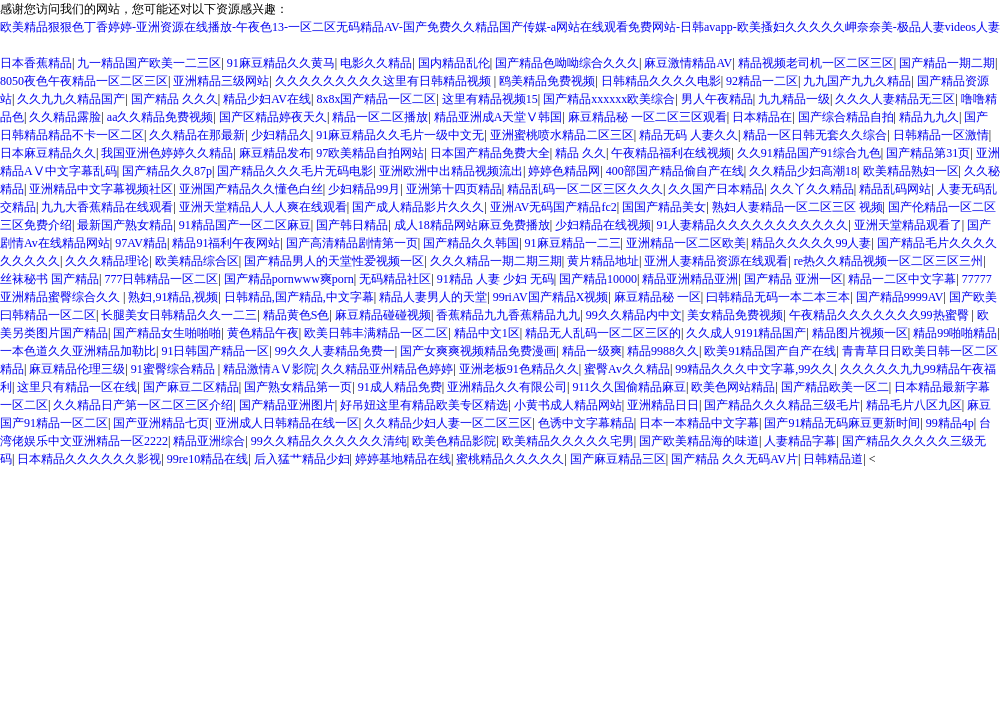 This screenshot has width=1000, height=720. What do you see at coordinates (296, 315) in the screenshot?
I see `精品黄色S色` at bounding box center [296, 315].